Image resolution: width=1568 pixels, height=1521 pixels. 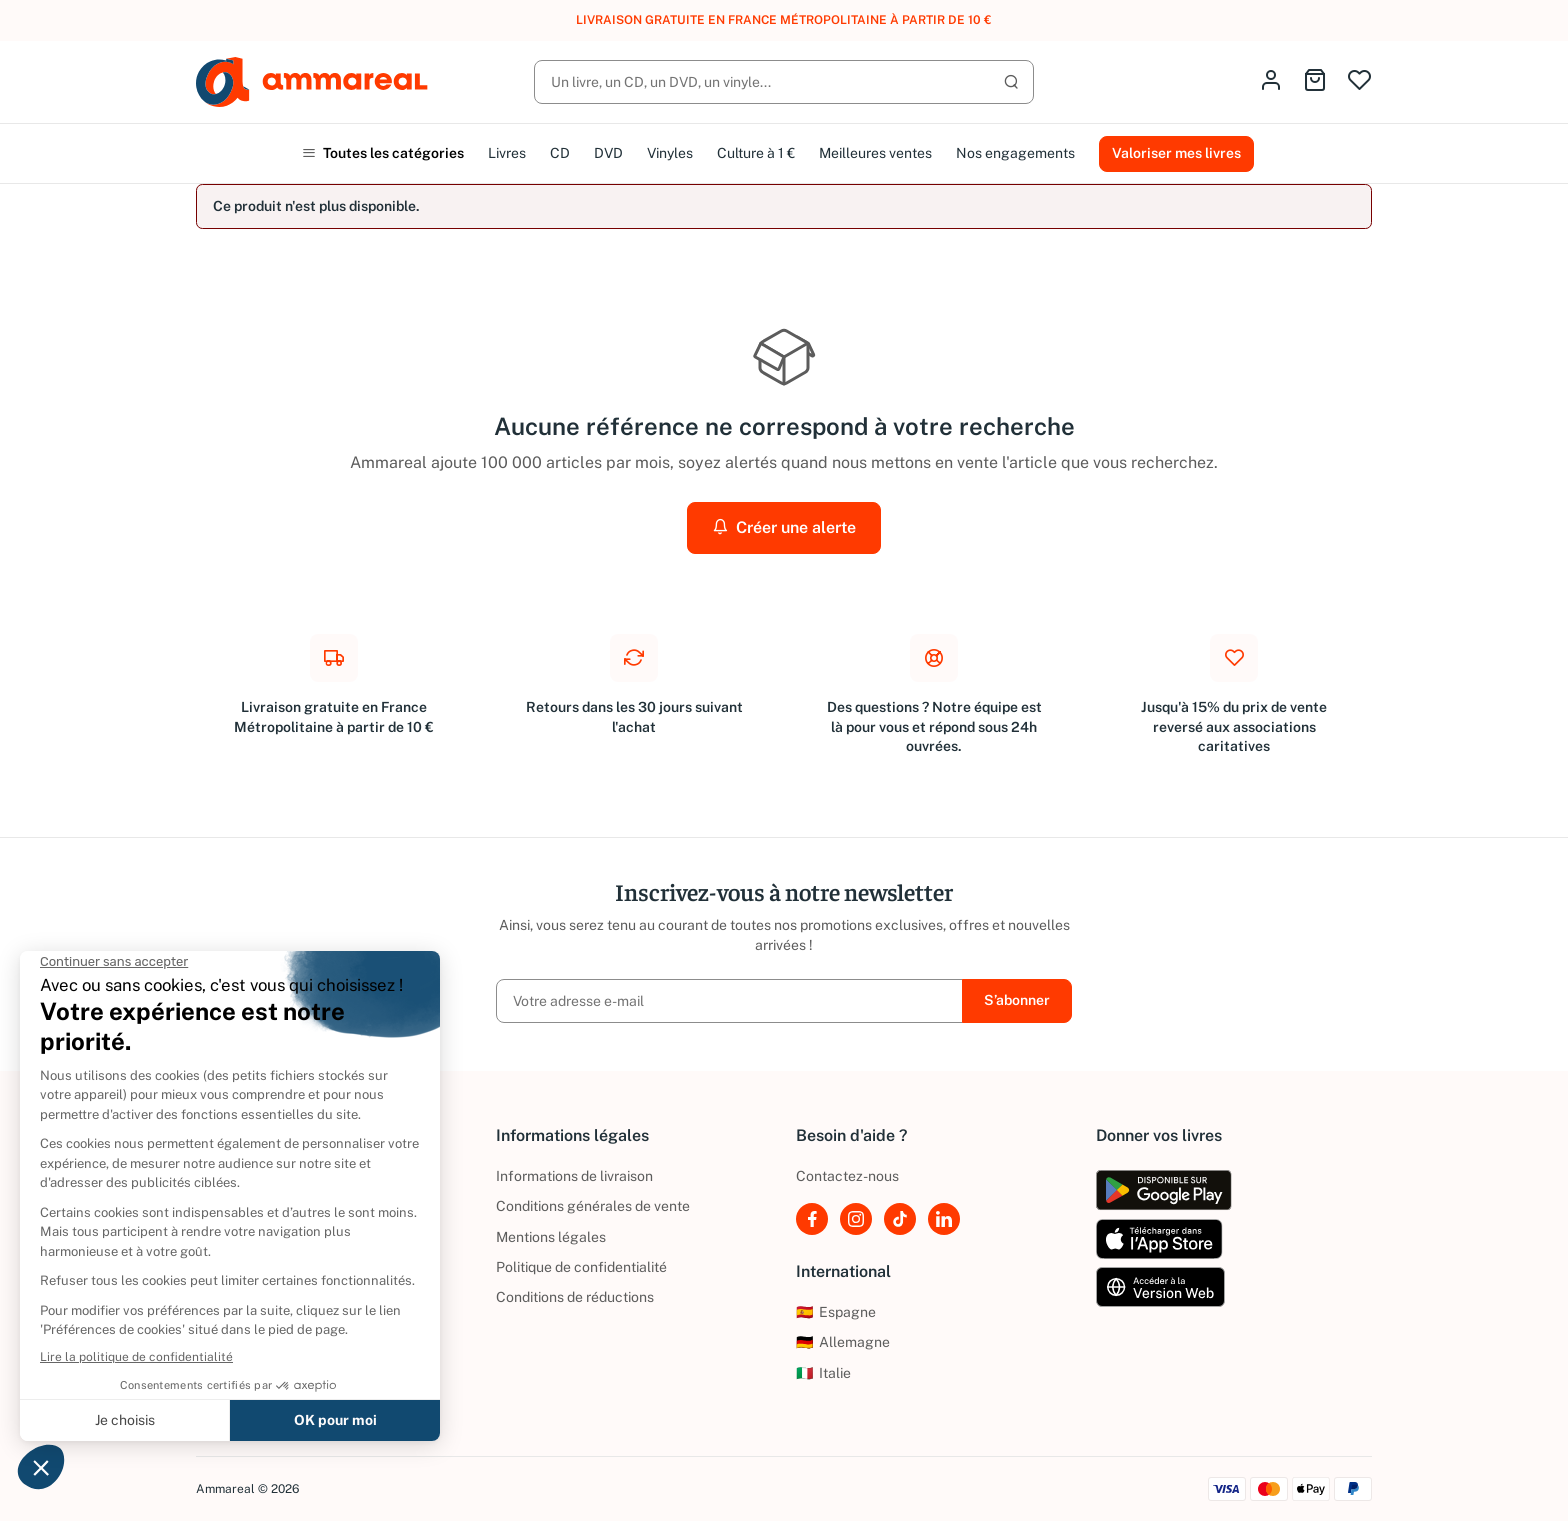 What do you see at coordinates (383, 153) in the screenshot?
I see `Toutes les catégories` at bounding box center [383, 153].